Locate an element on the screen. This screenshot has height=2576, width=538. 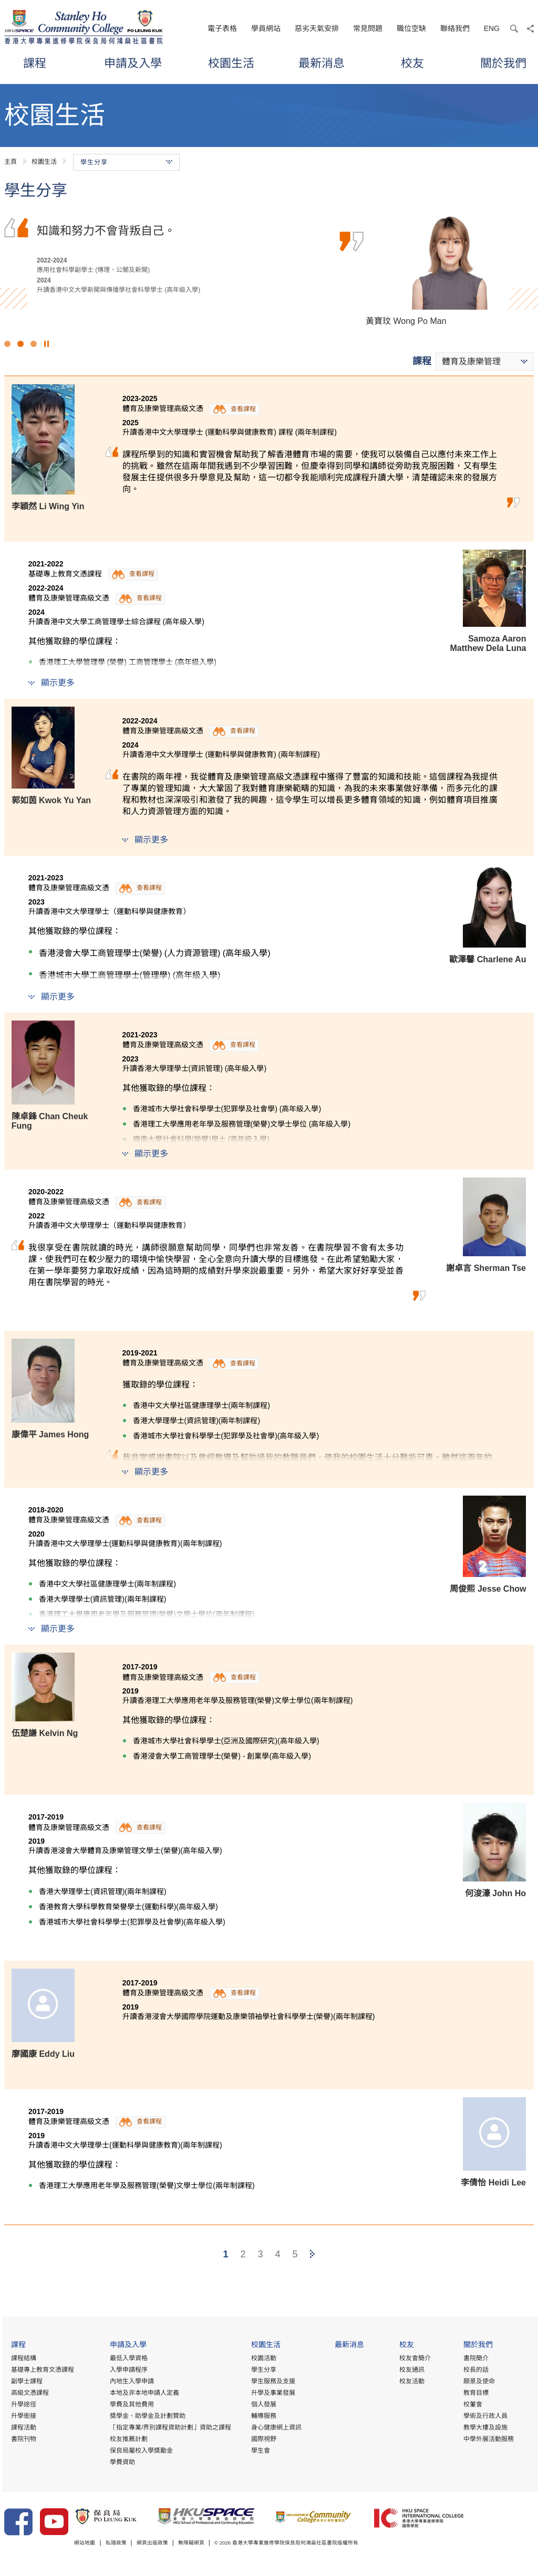
入學申請程序 is located at coordinates (127, 2370).